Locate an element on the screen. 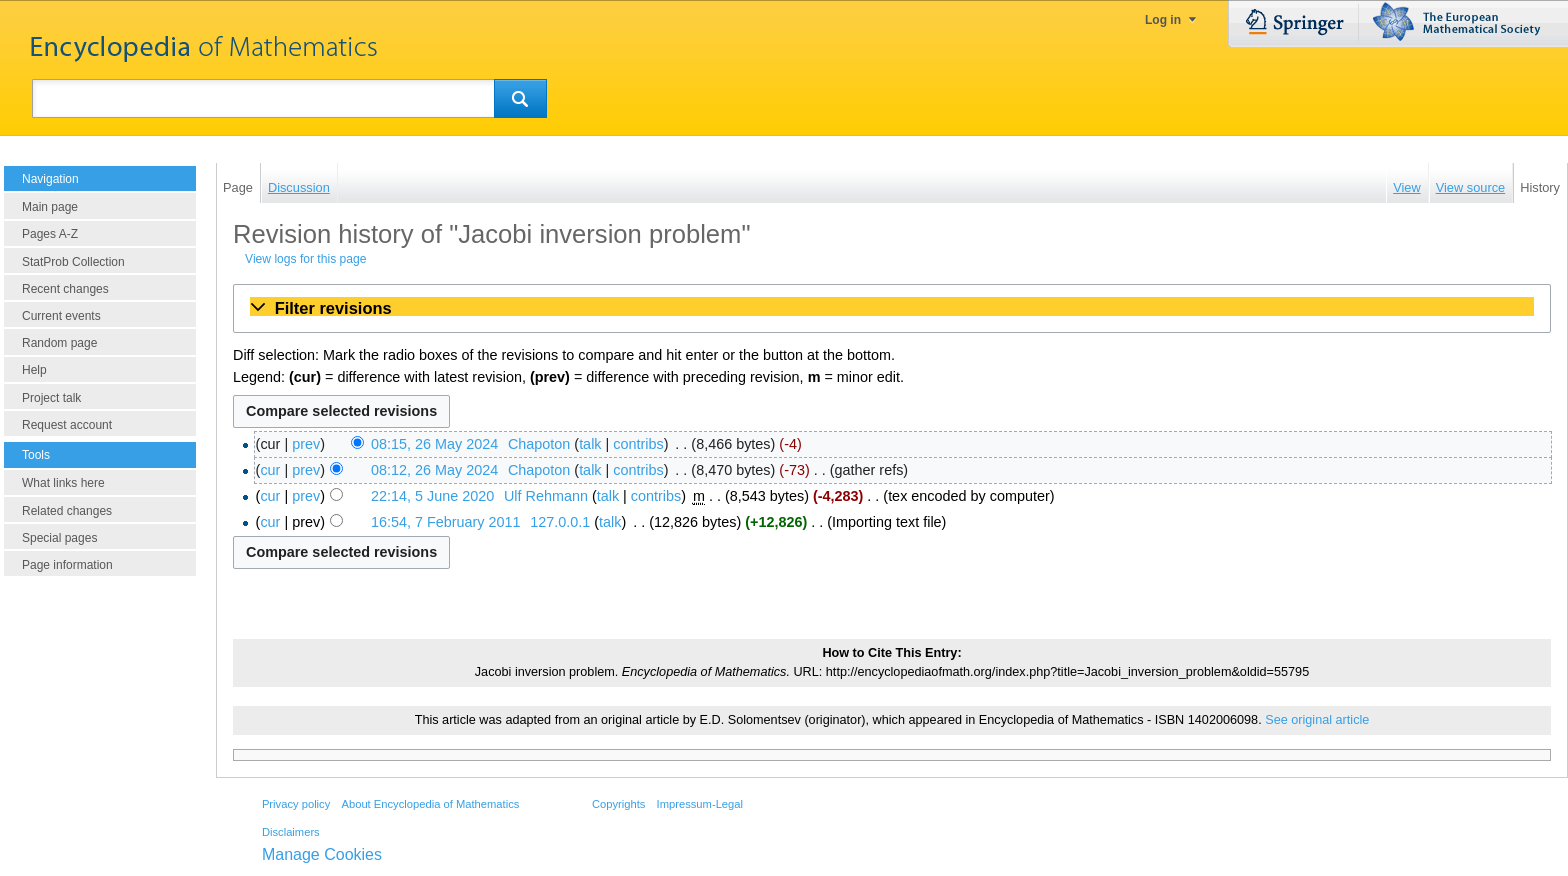 This screenshot has height=876, width=1568. Copyrights is located at coordinates (618, 804).